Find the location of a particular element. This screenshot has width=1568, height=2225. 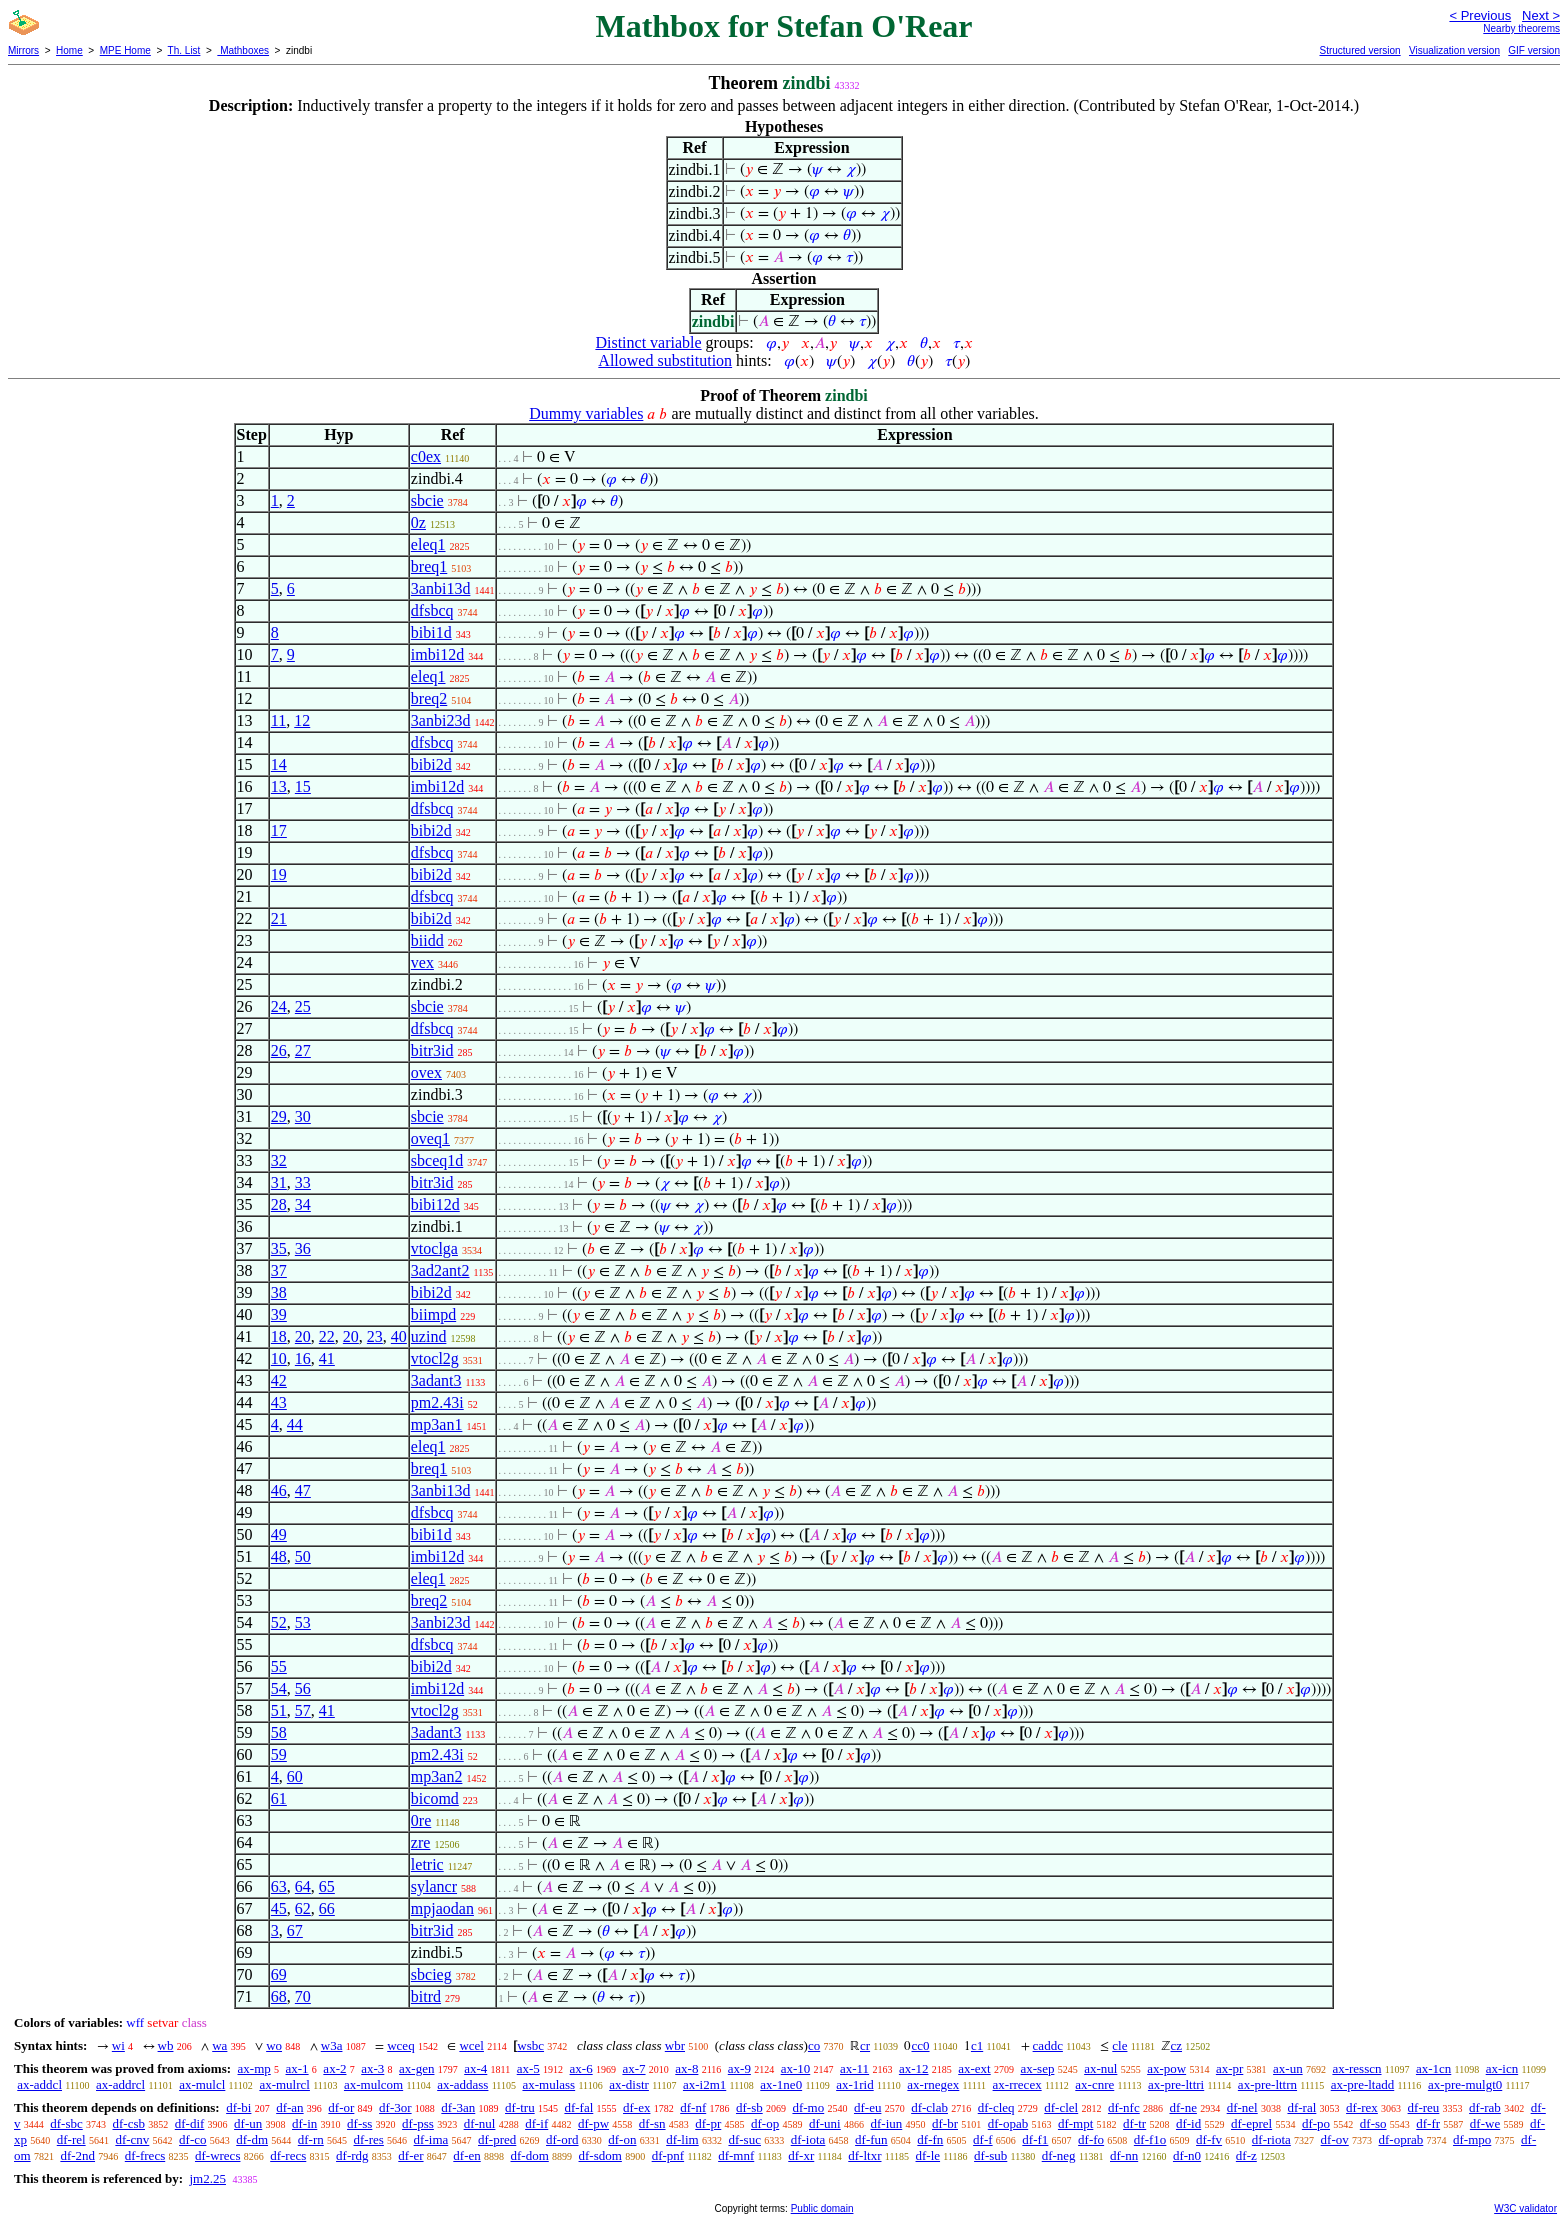

vex is located at coordinates (422, 962).